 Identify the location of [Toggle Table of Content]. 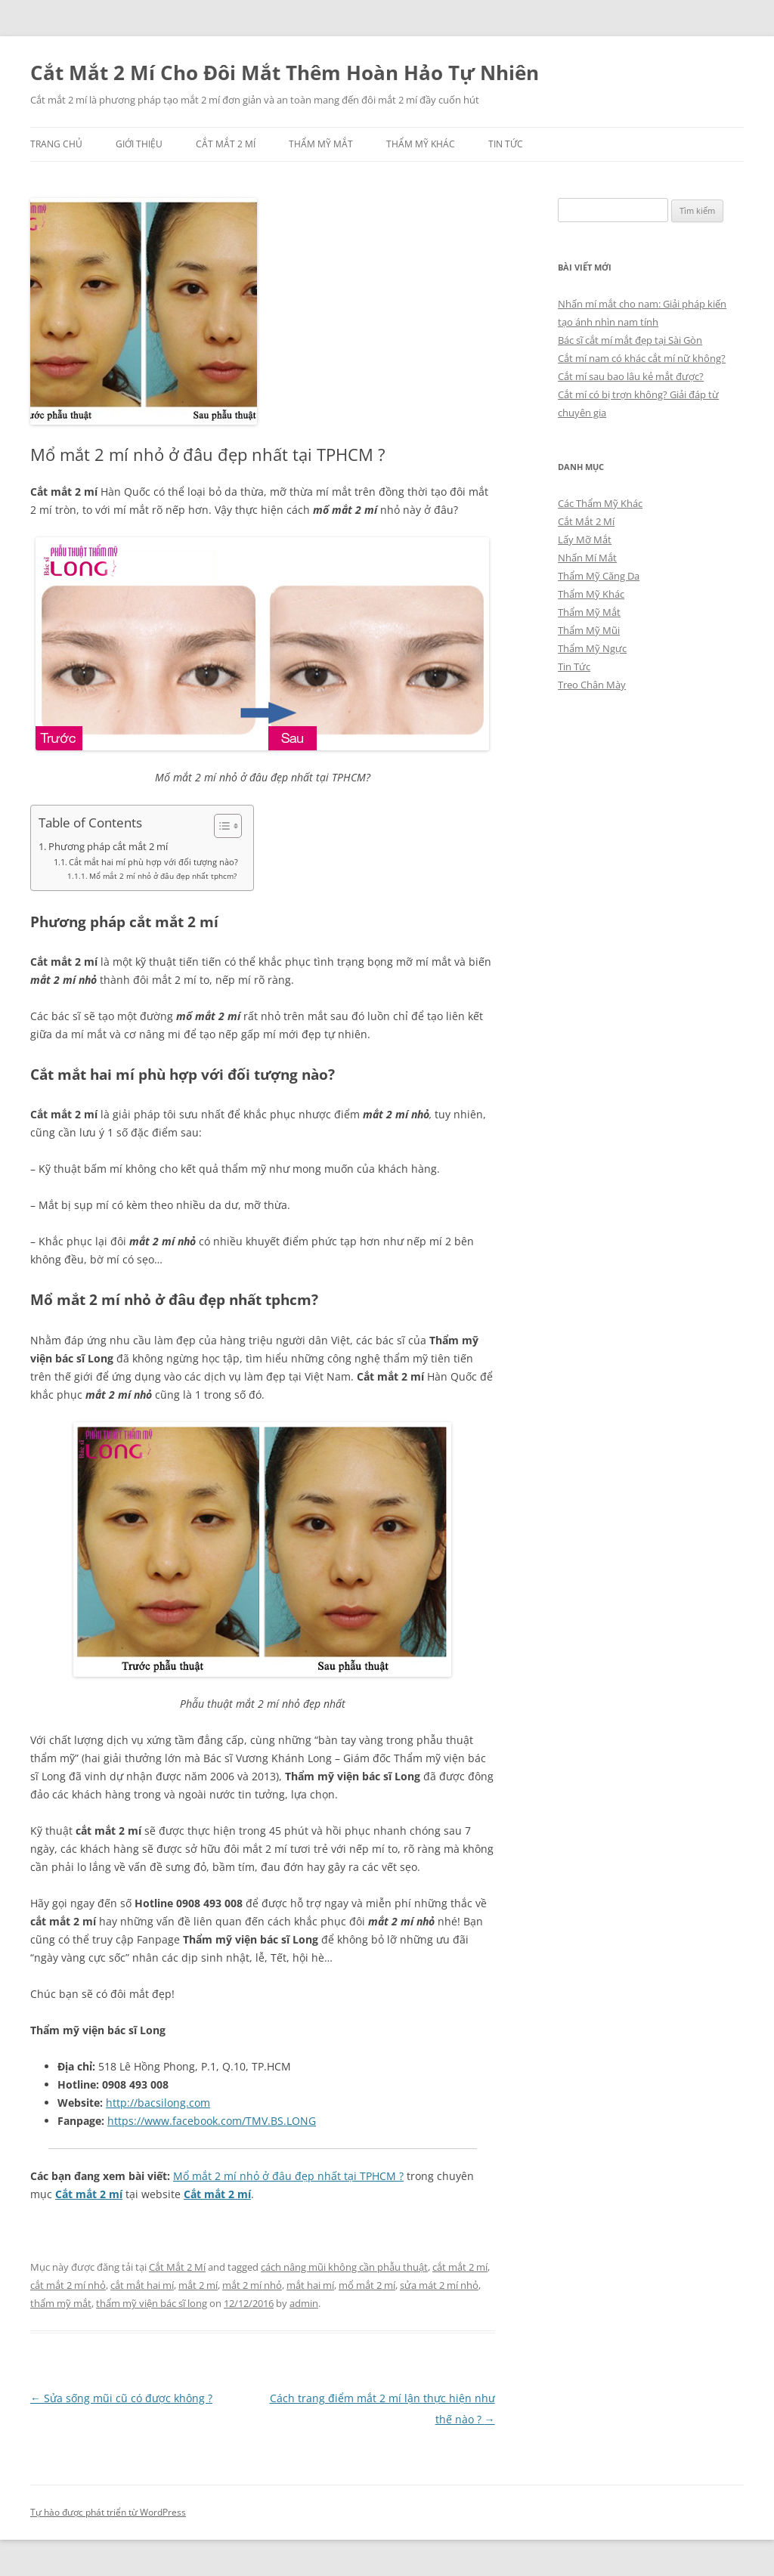
(220, 826).